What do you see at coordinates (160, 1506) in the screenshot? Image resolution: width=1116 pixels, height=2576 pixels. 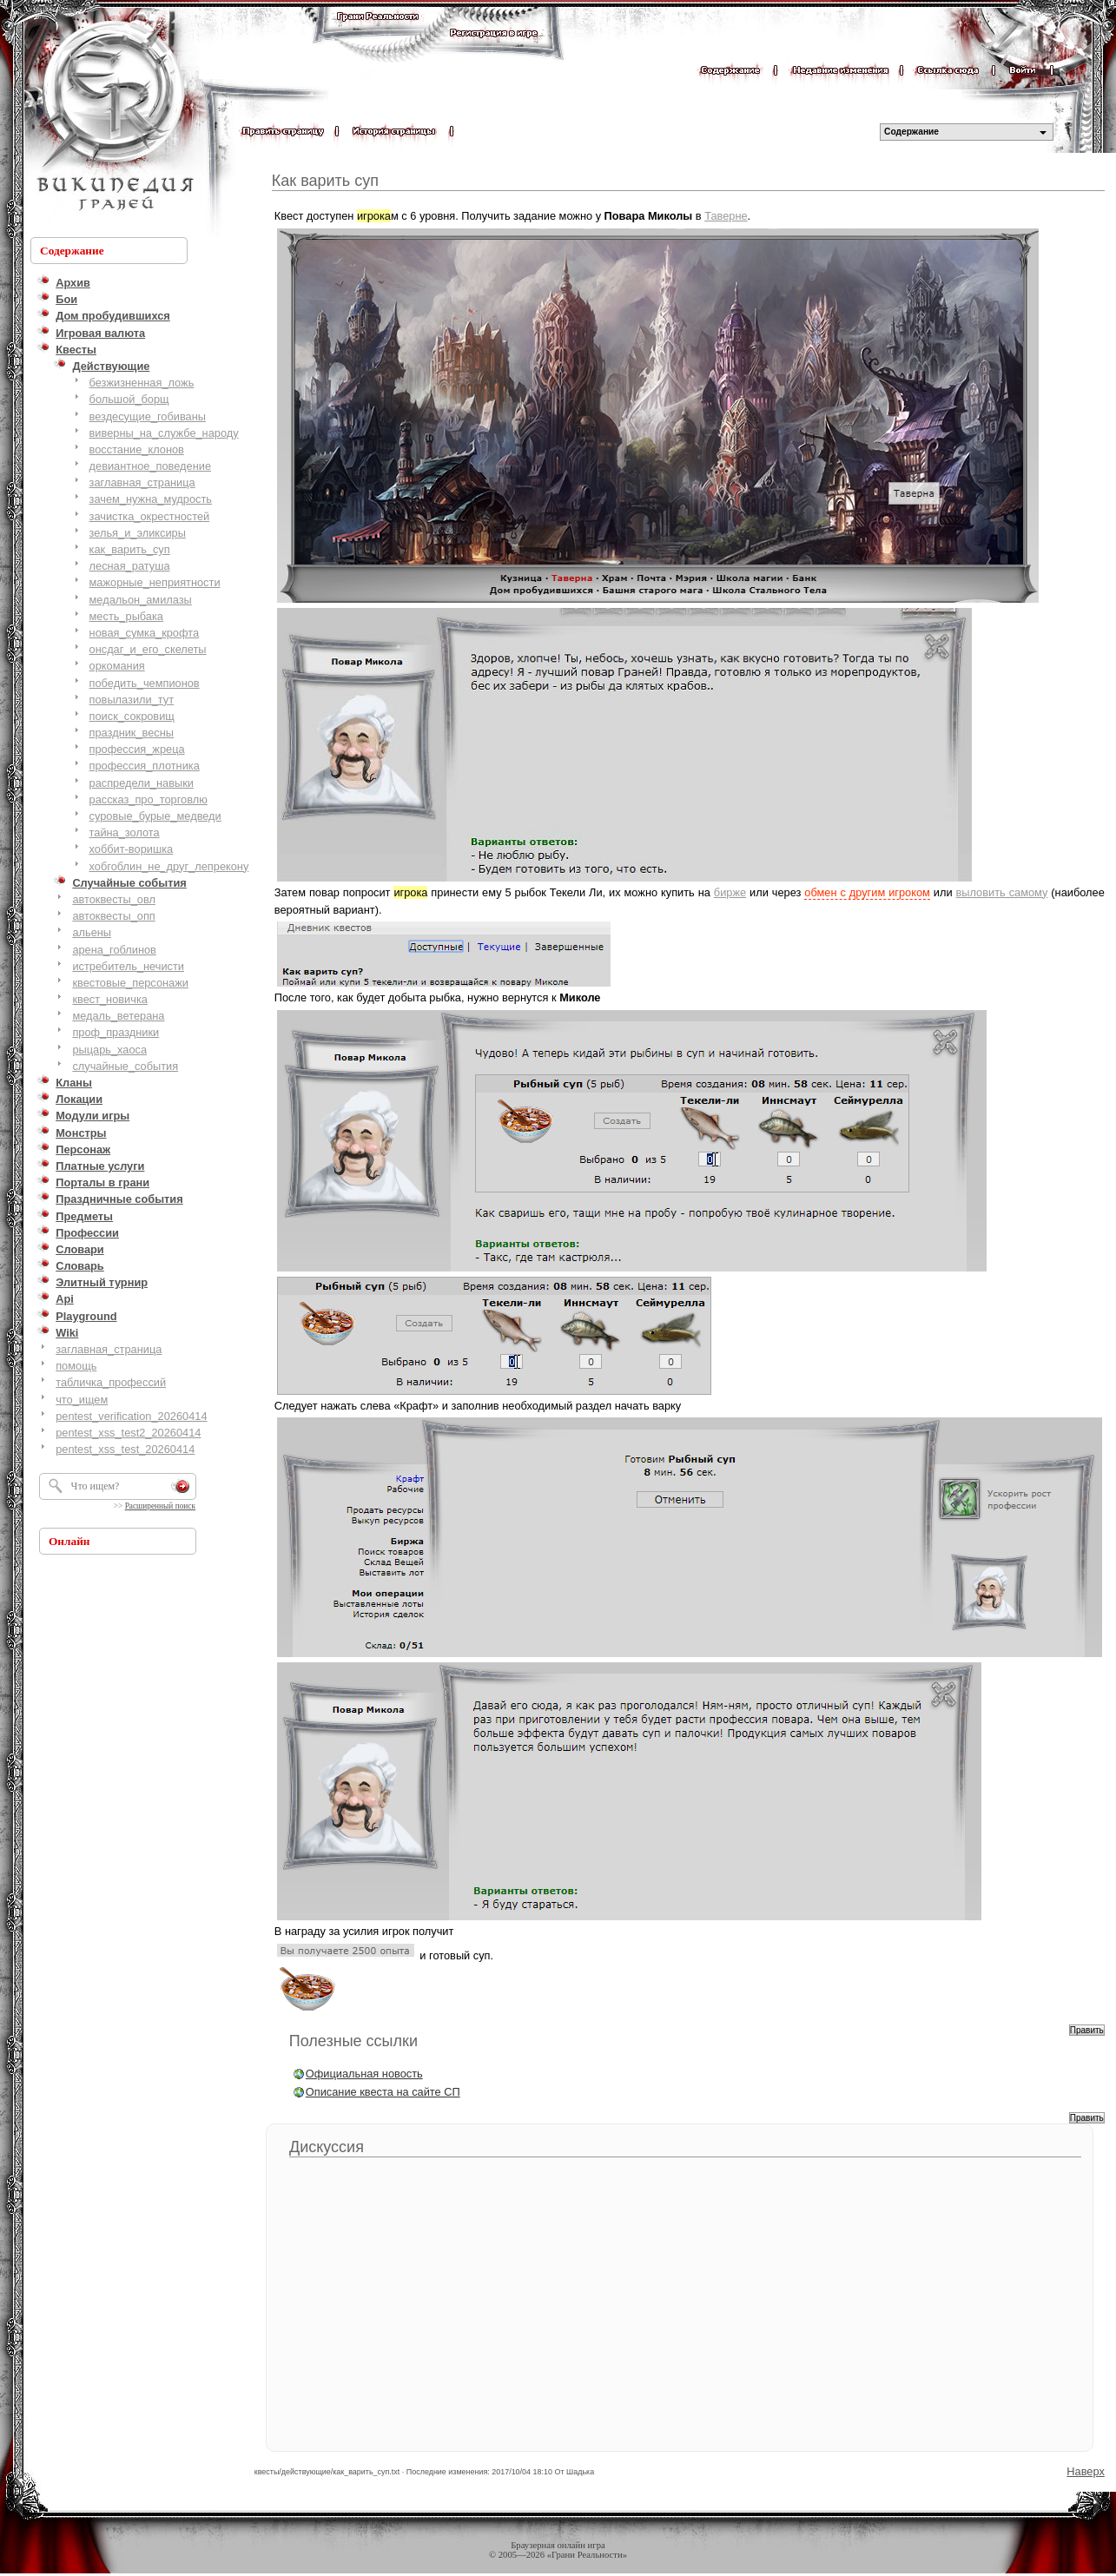 I see `Расширенный поиск` at bounding box center [160, 1506].